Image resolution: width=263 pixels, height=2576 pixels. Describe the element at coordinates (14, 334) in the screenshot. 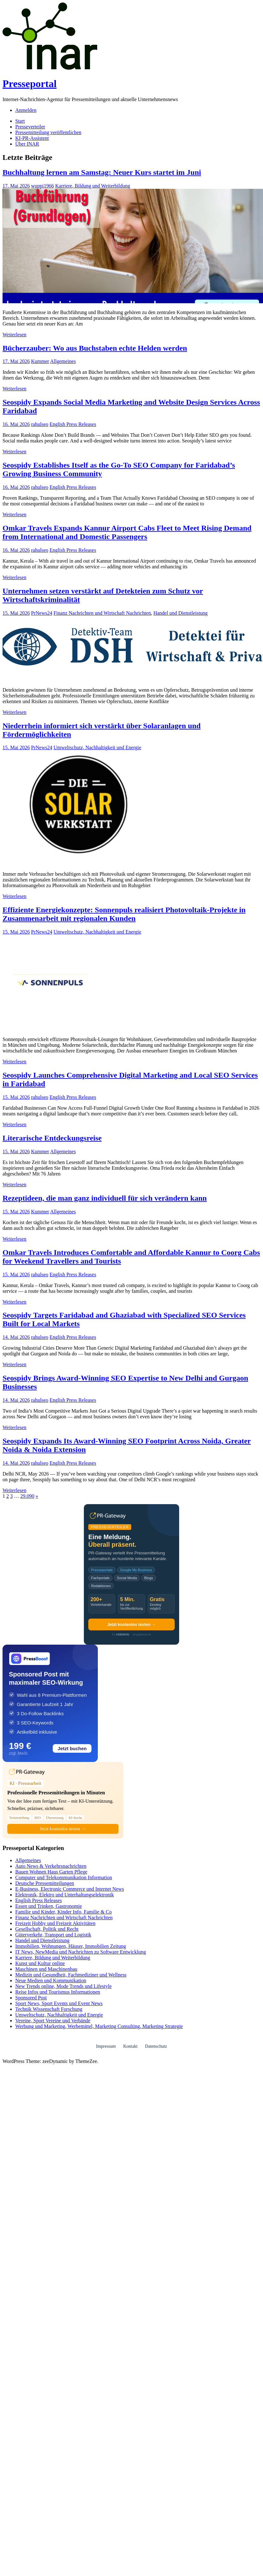

I see `Weiterlesen` at that location.